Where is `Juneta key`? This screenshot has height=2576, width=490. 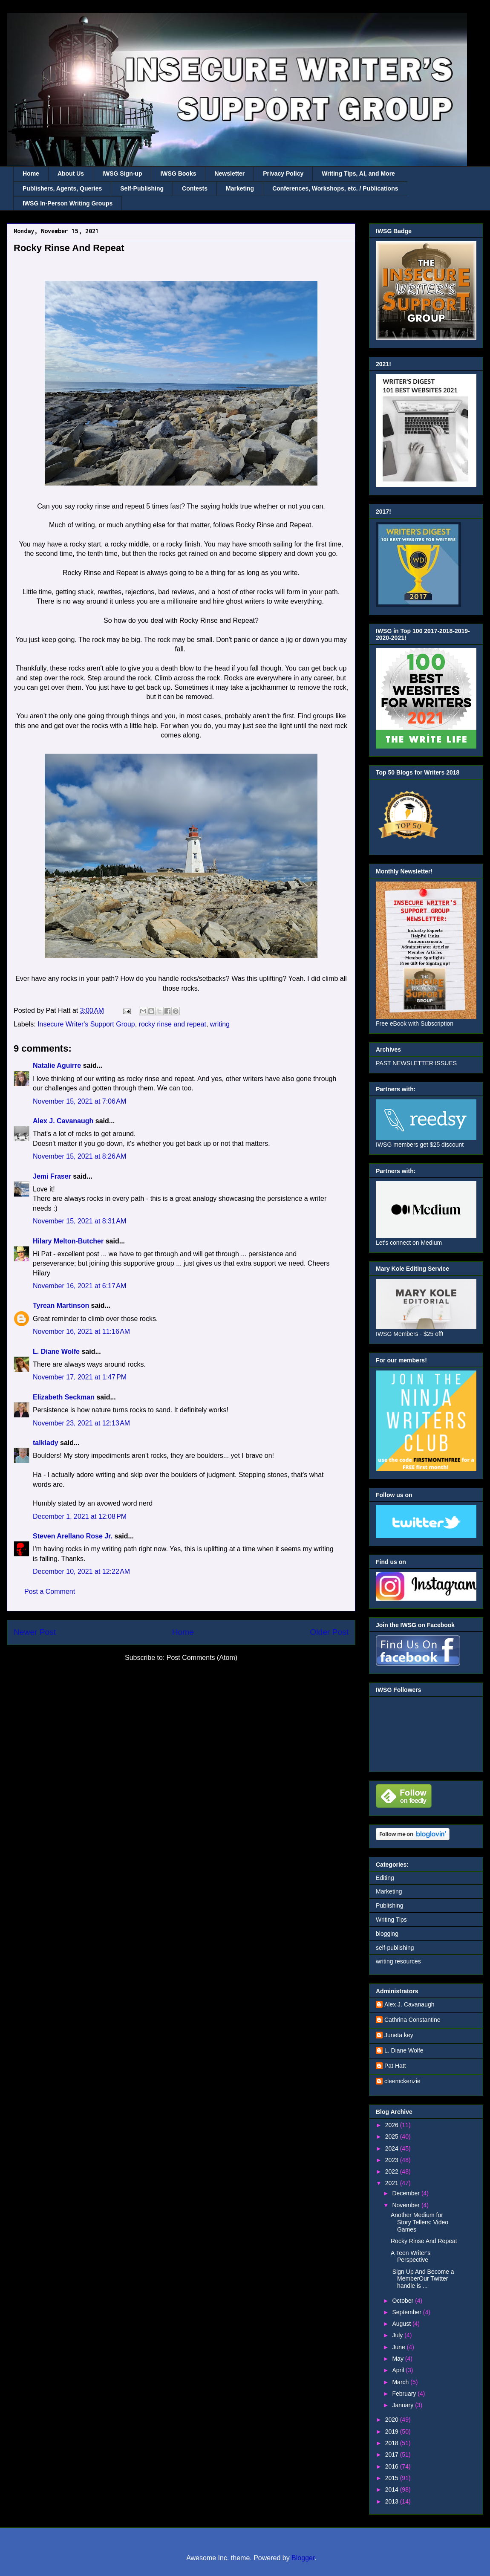 Juneta key is located at coordinates (398, 2035).